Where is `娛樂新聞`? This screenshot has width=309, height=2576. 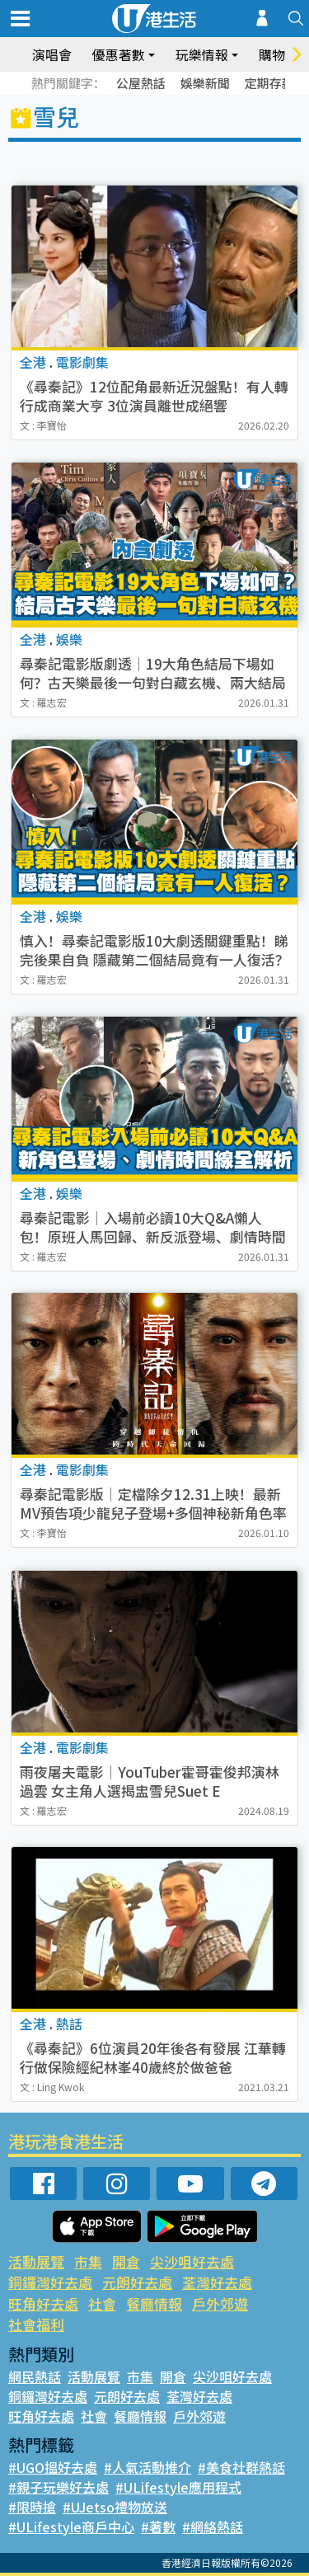
娛樂新聞 is located at coordinates (205, 83).